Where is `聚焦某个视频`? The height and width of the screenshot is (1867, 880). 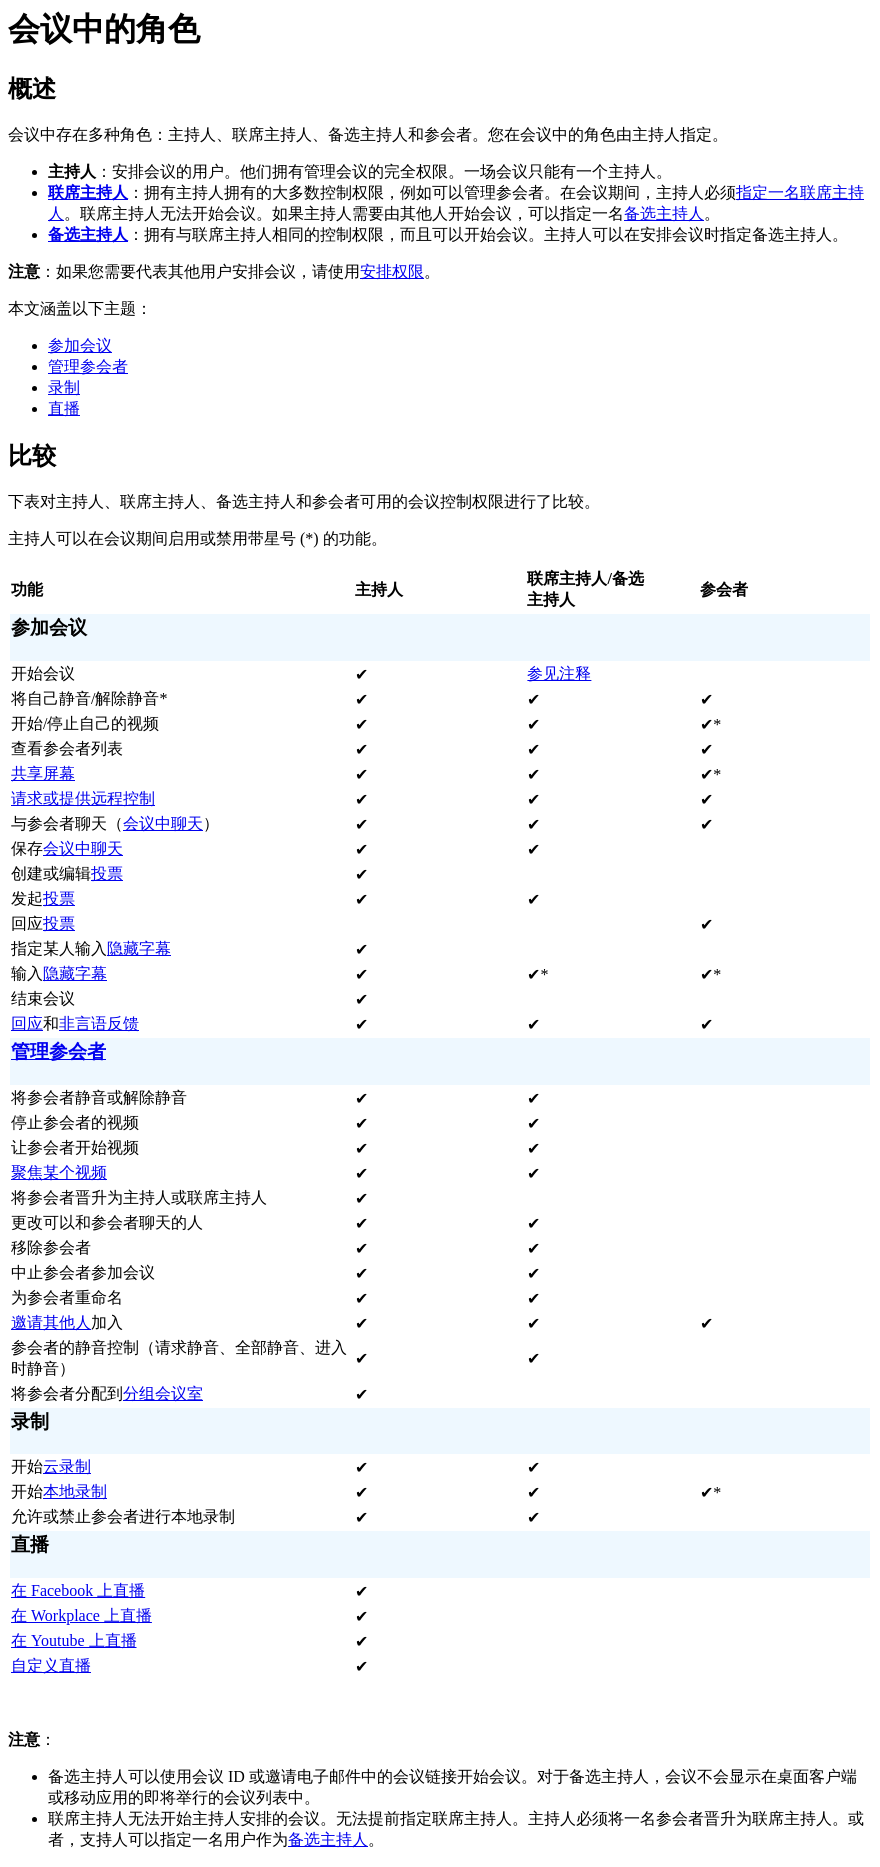 聚焦某个视频 is located at coordinates (59, 1172).